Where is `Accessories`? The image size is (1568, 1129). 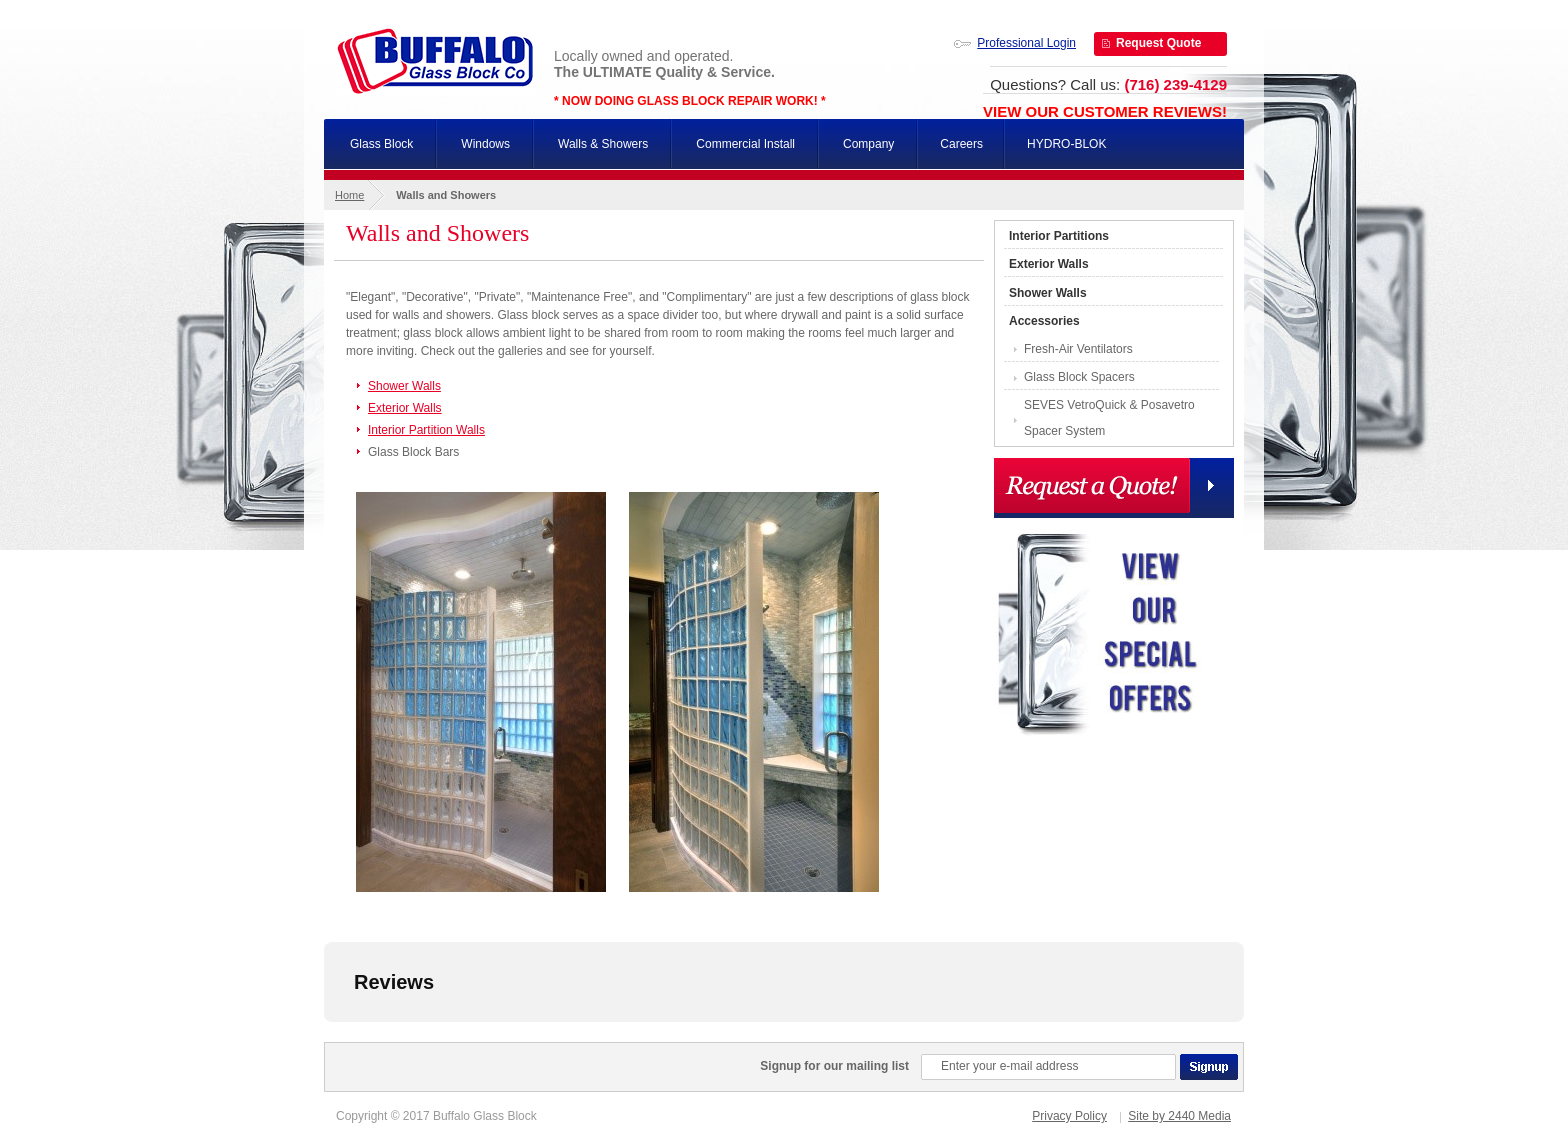
Accessories is located at coordinates (1044, 321).